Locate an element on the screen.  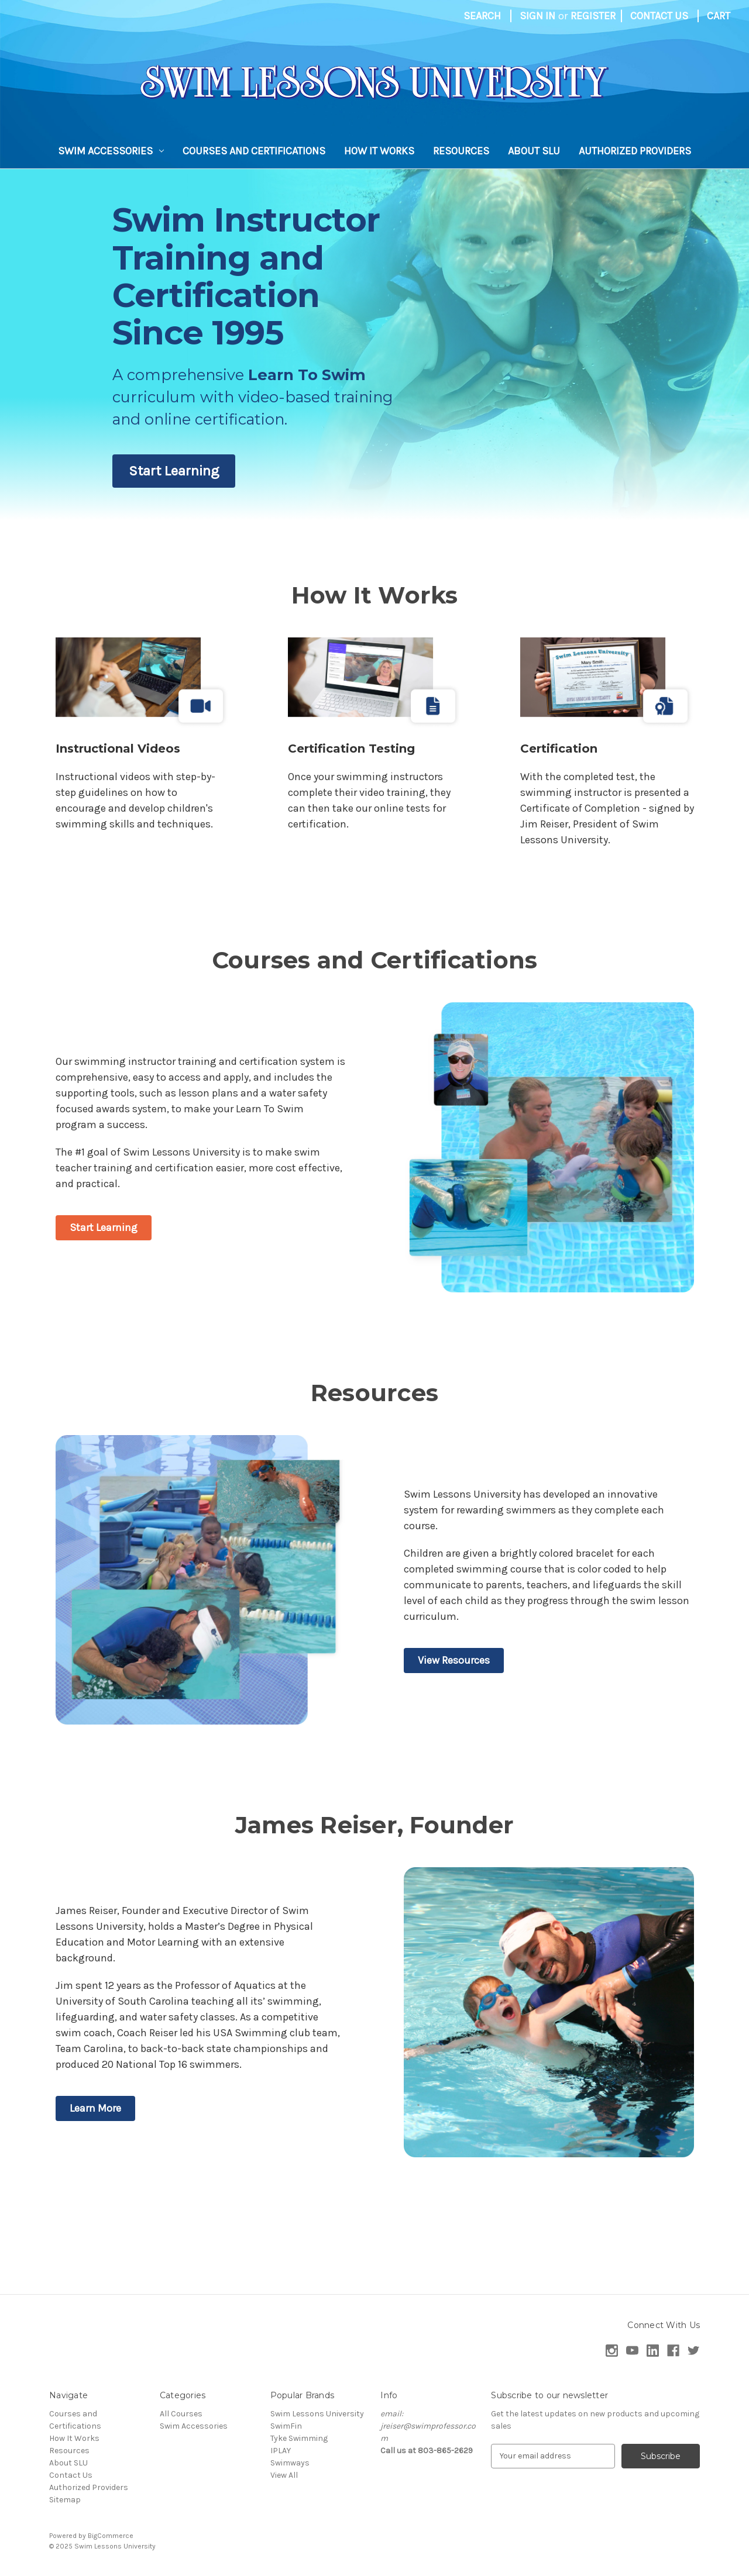
Sign in is located at coordinates (537, 15).